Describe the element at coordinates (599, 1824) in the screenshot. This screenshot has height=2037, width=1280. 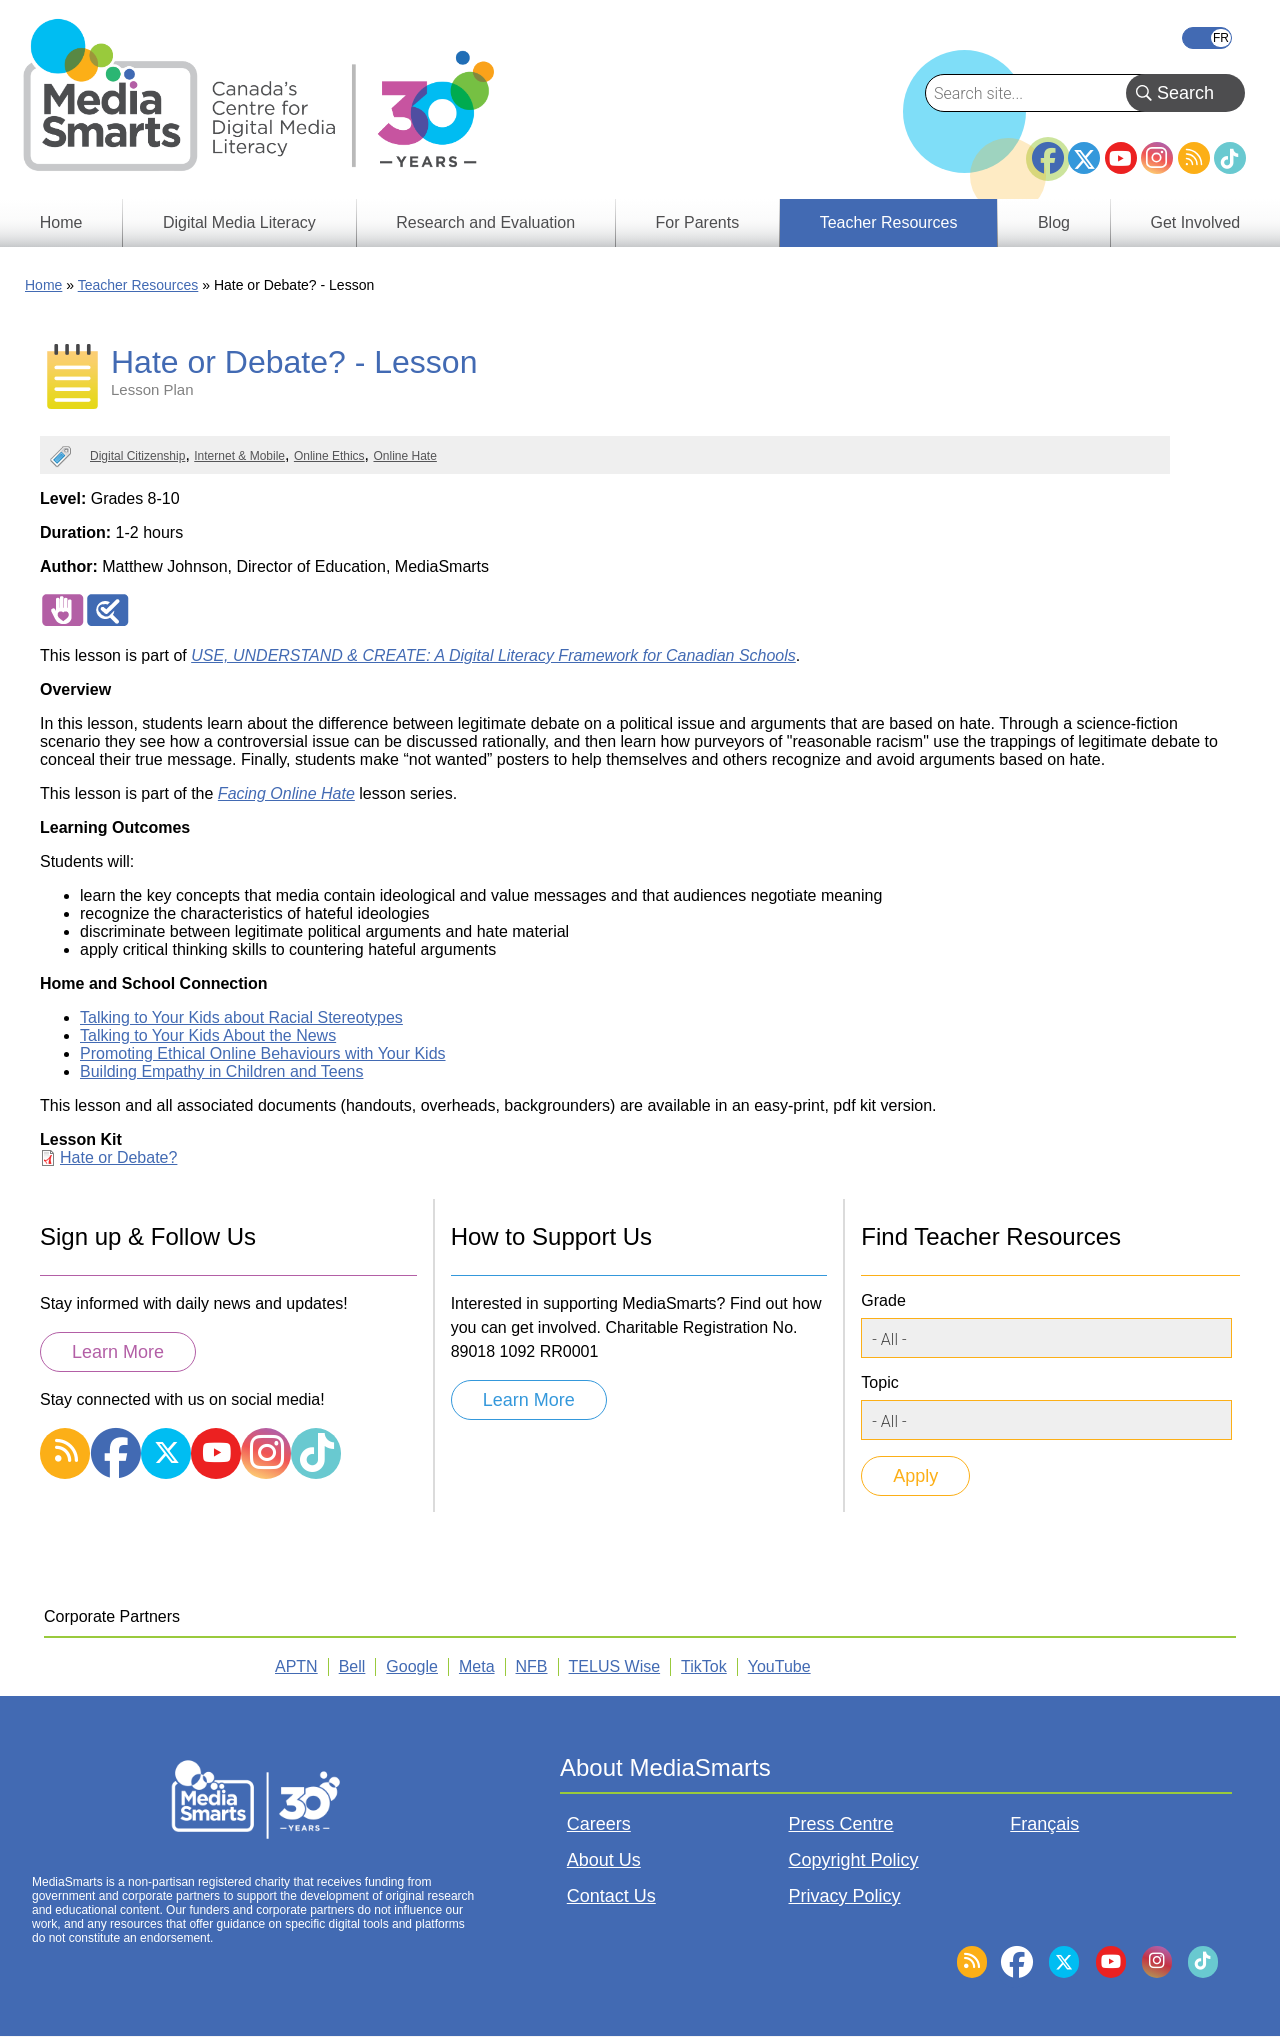
I see `Careers` at that location.